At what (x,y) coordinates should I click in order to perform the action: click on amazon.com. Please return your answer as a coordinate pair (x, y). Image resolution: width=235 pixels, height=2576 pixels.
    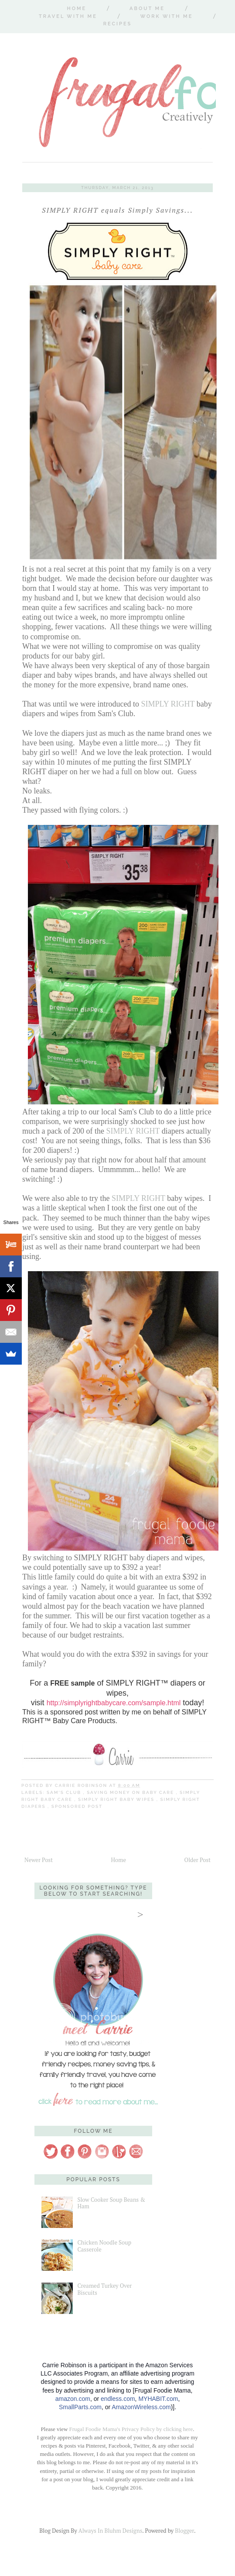
    Looking at the image, I should click on (72, 2398).